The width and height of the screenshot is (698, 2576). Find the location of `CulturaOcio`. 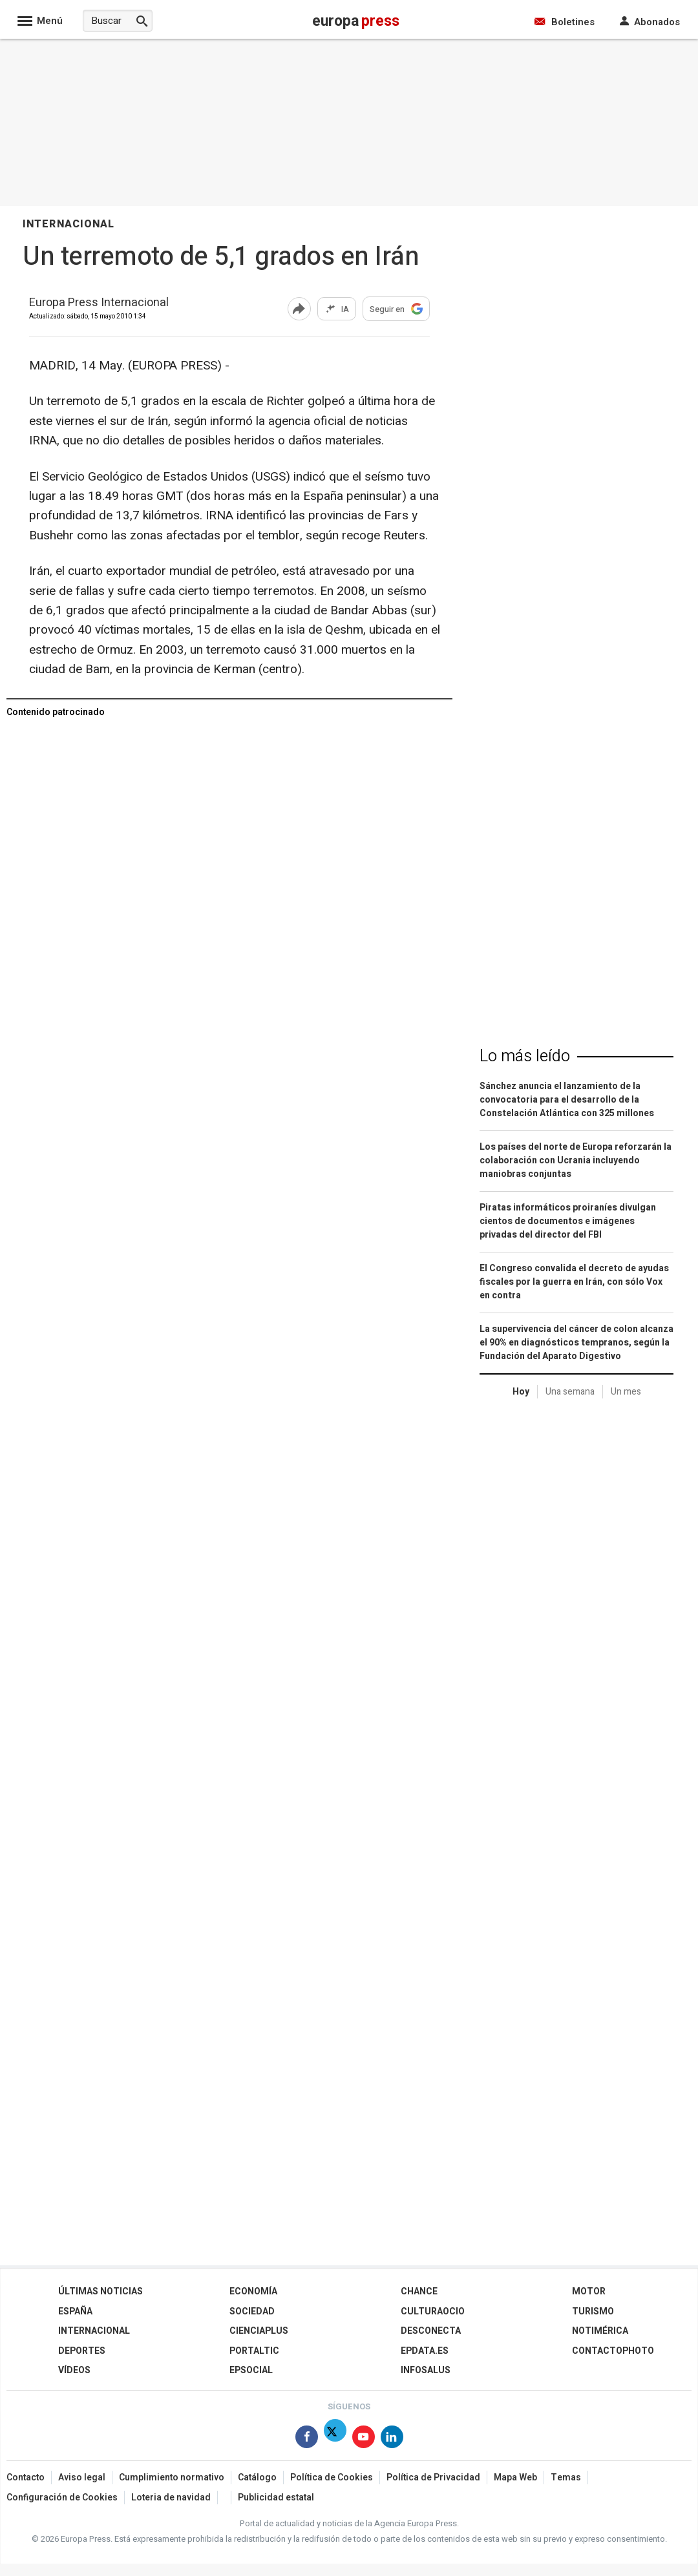

CulturaOcio is located at coordinates (433, 2311).